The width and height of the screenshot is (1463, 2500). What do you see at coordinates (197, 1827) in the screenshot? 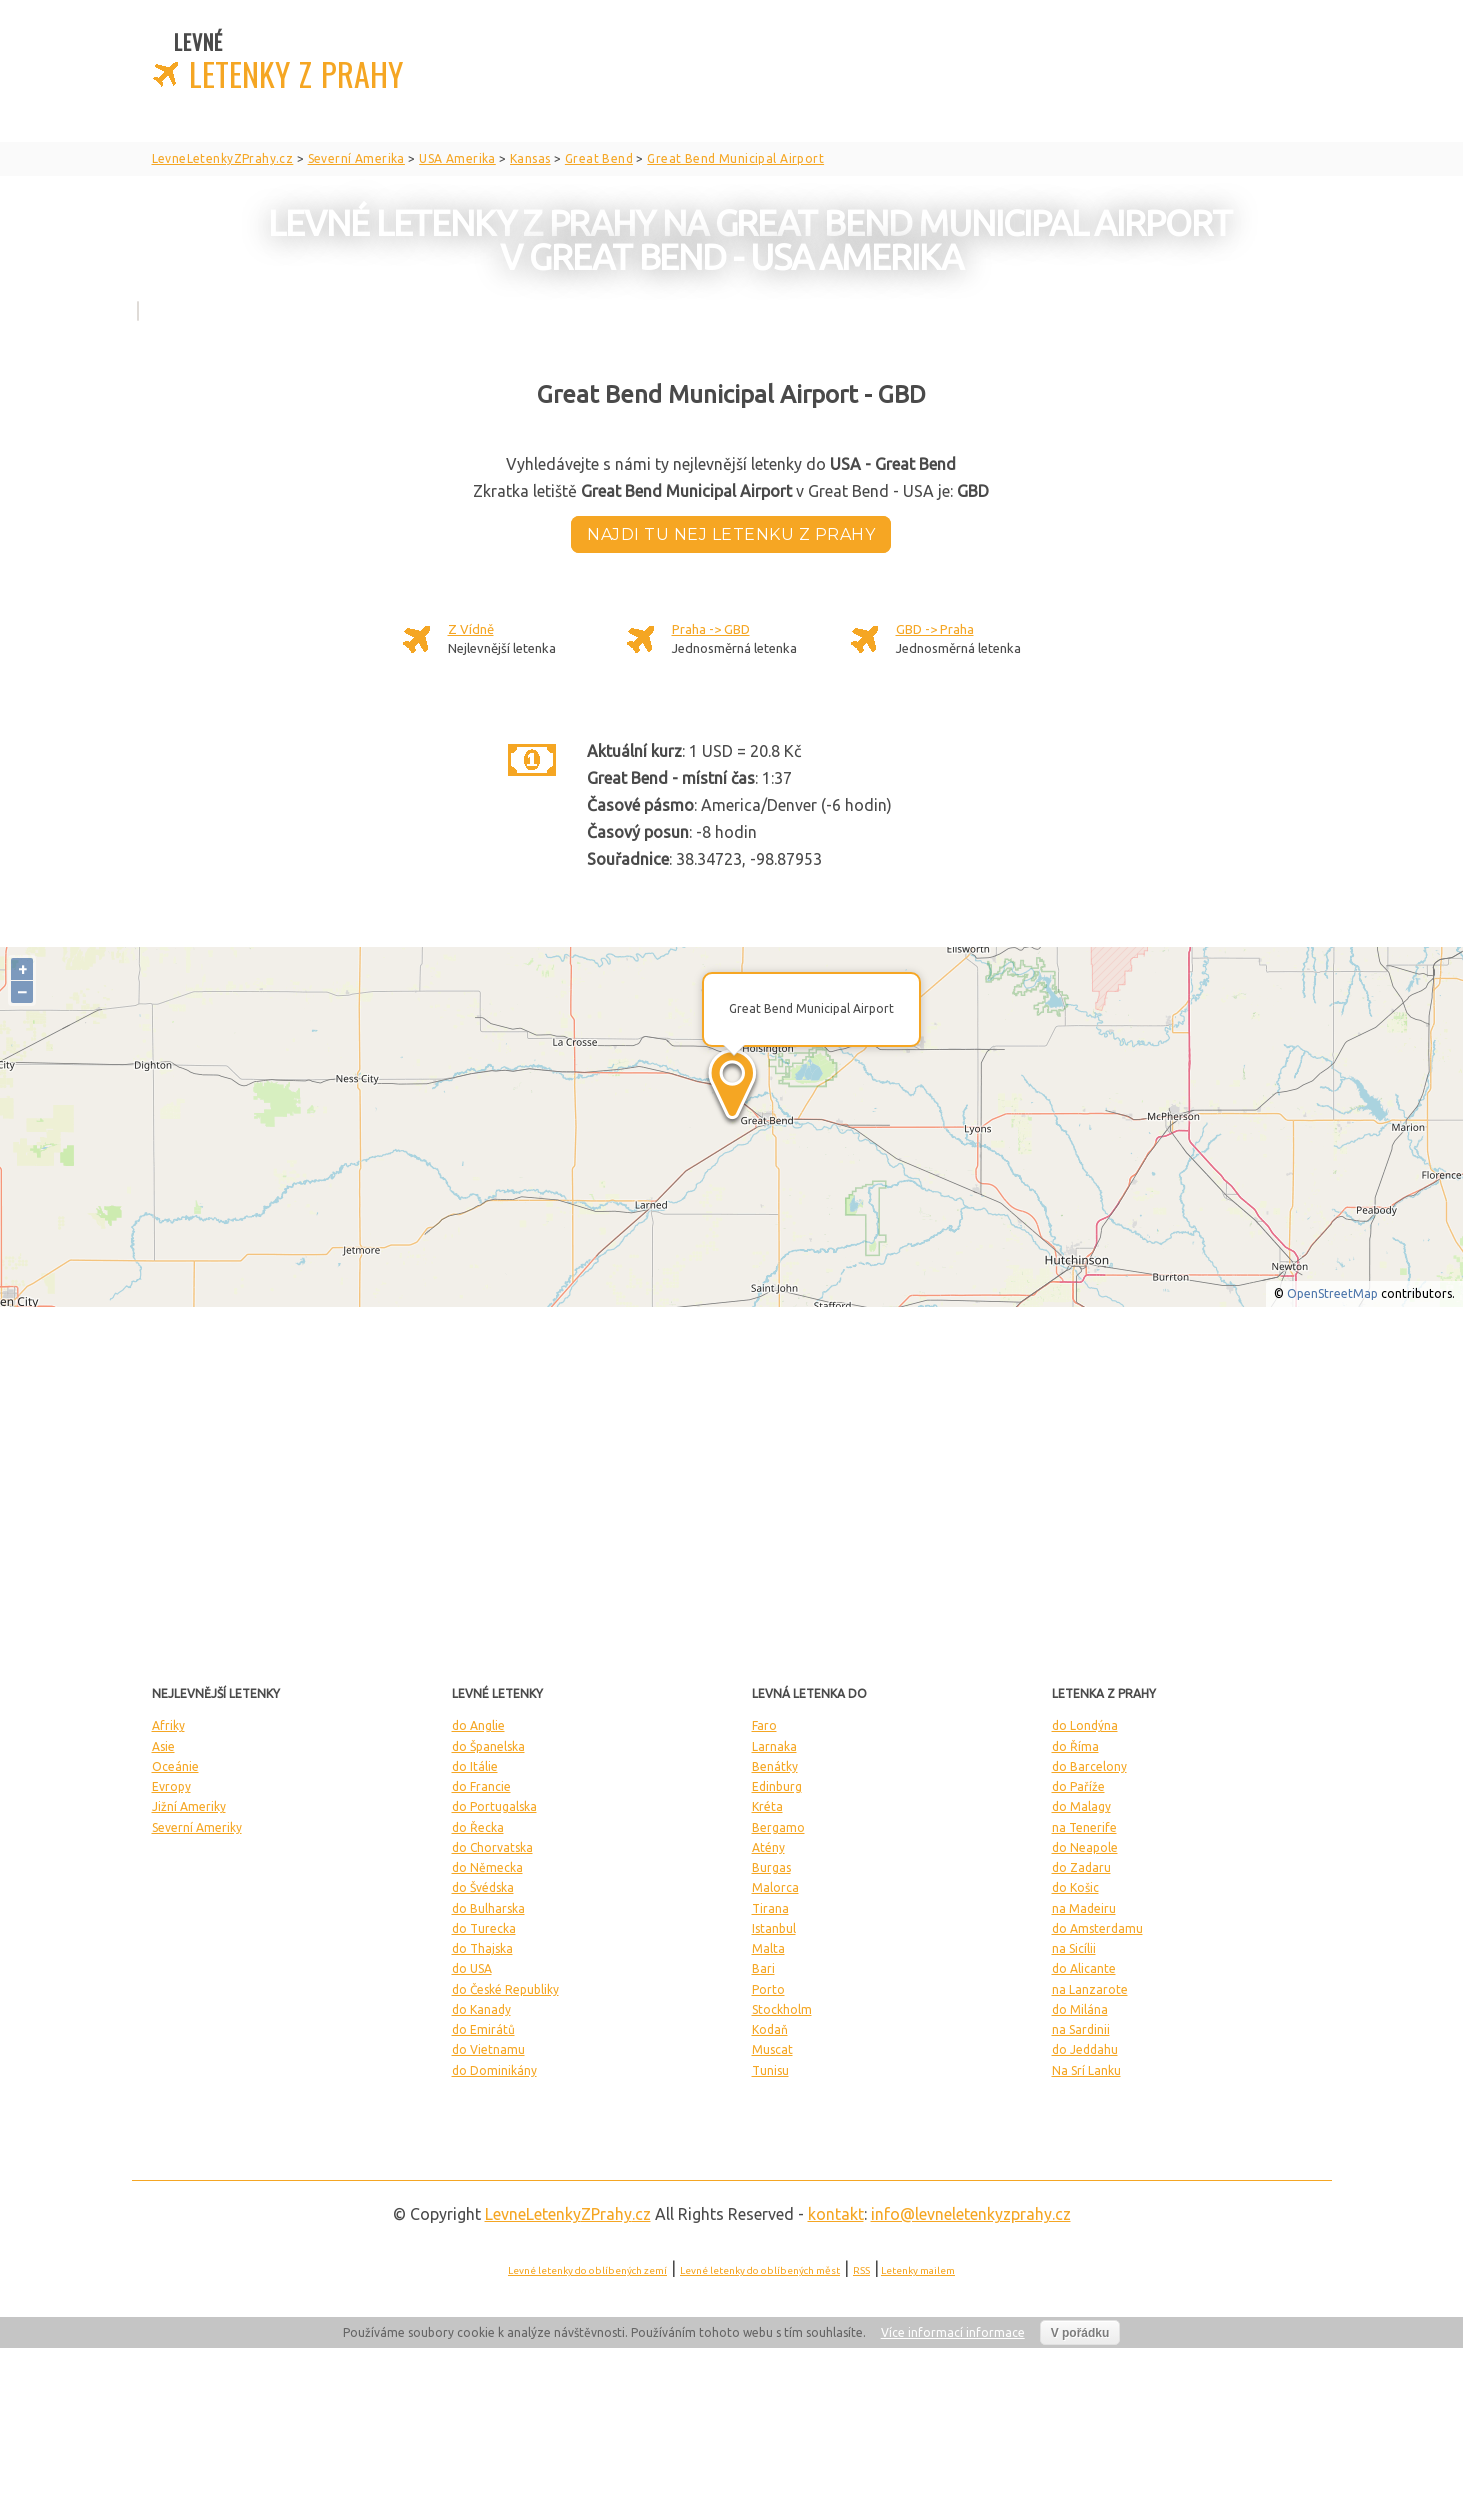
I see `Severní Ameriky` at bounding box center [197, 1827].